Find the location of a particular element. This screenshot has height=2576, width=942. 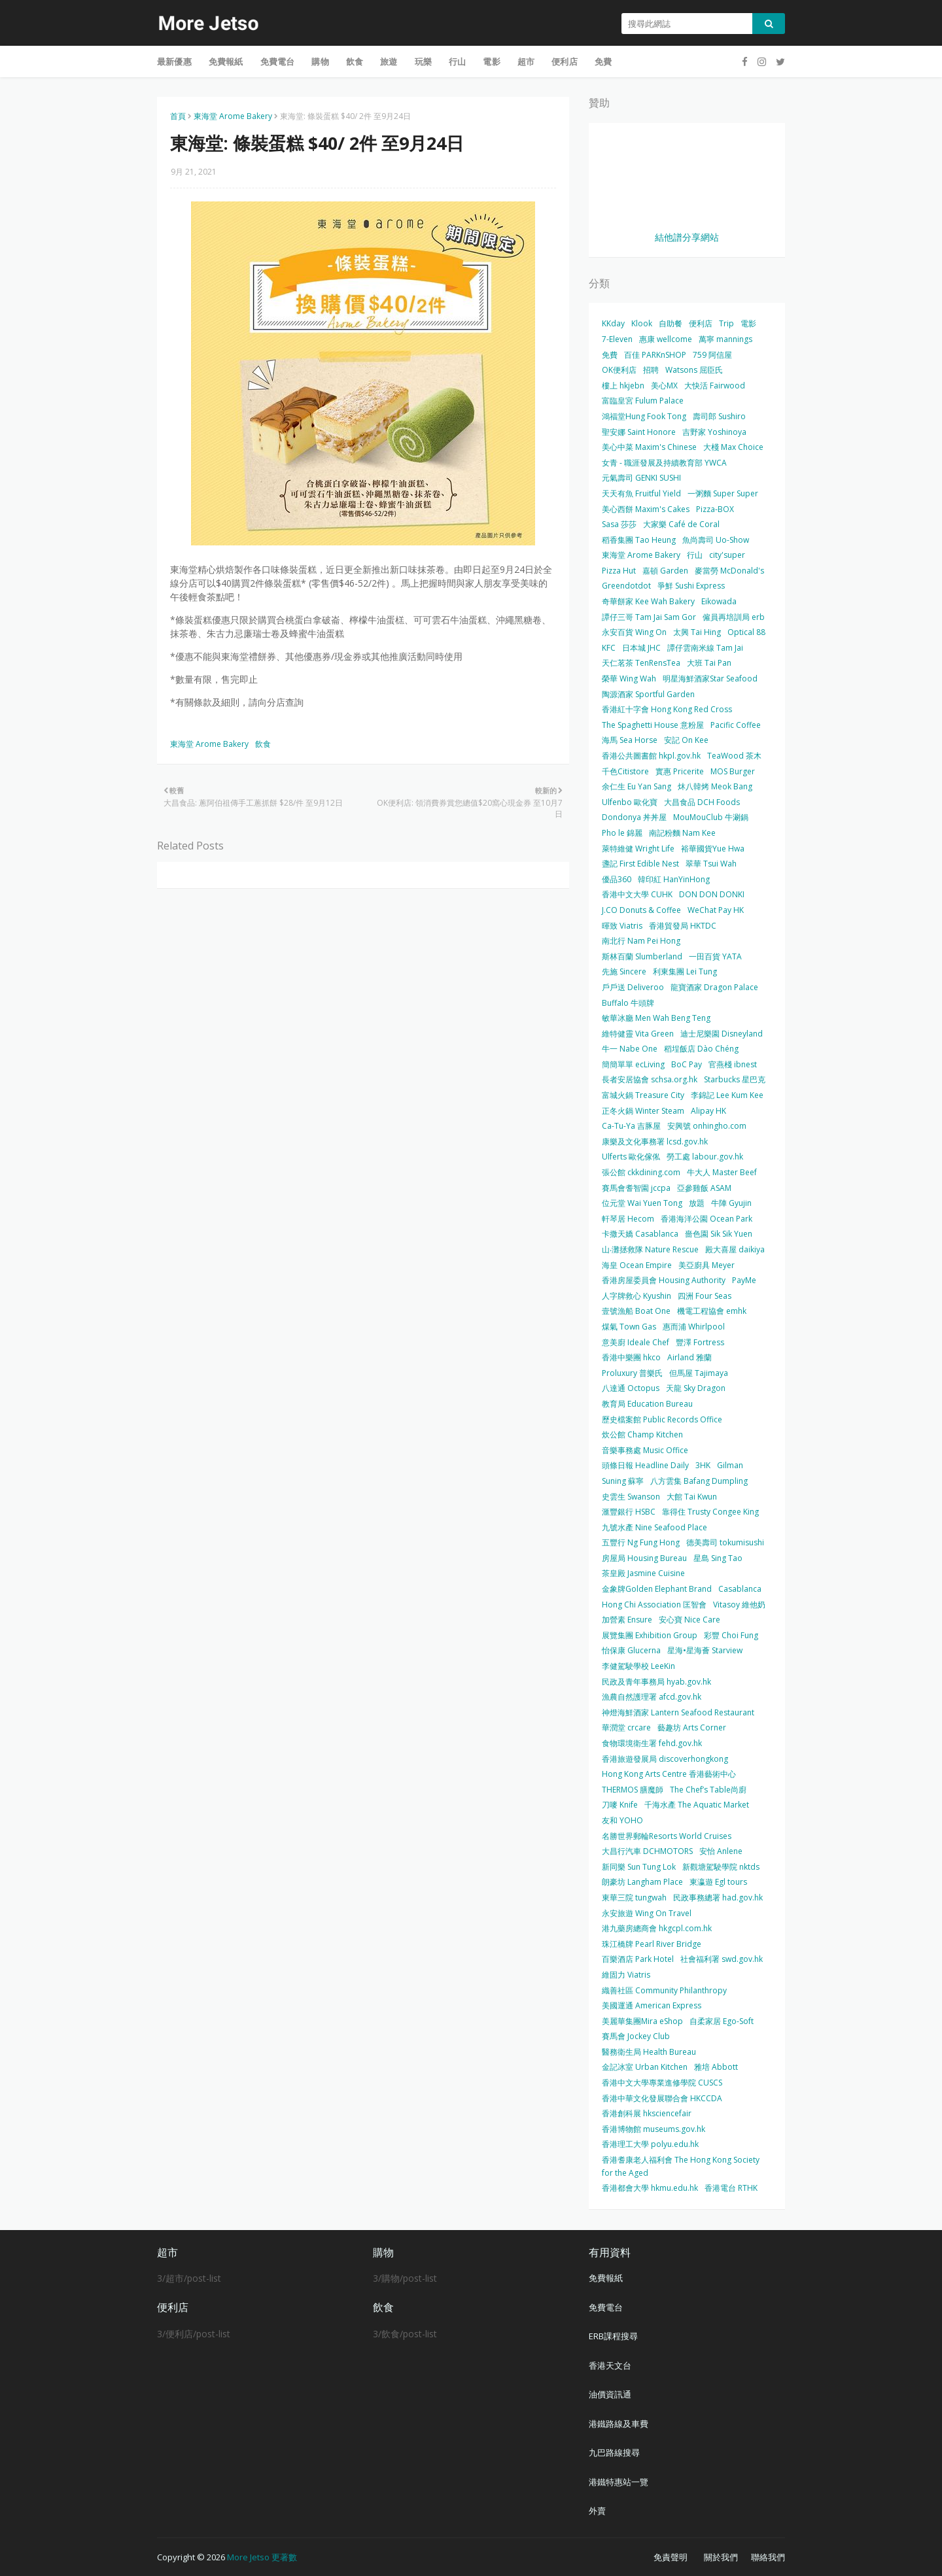

OK便利店 is located at coordinates (619, 369).